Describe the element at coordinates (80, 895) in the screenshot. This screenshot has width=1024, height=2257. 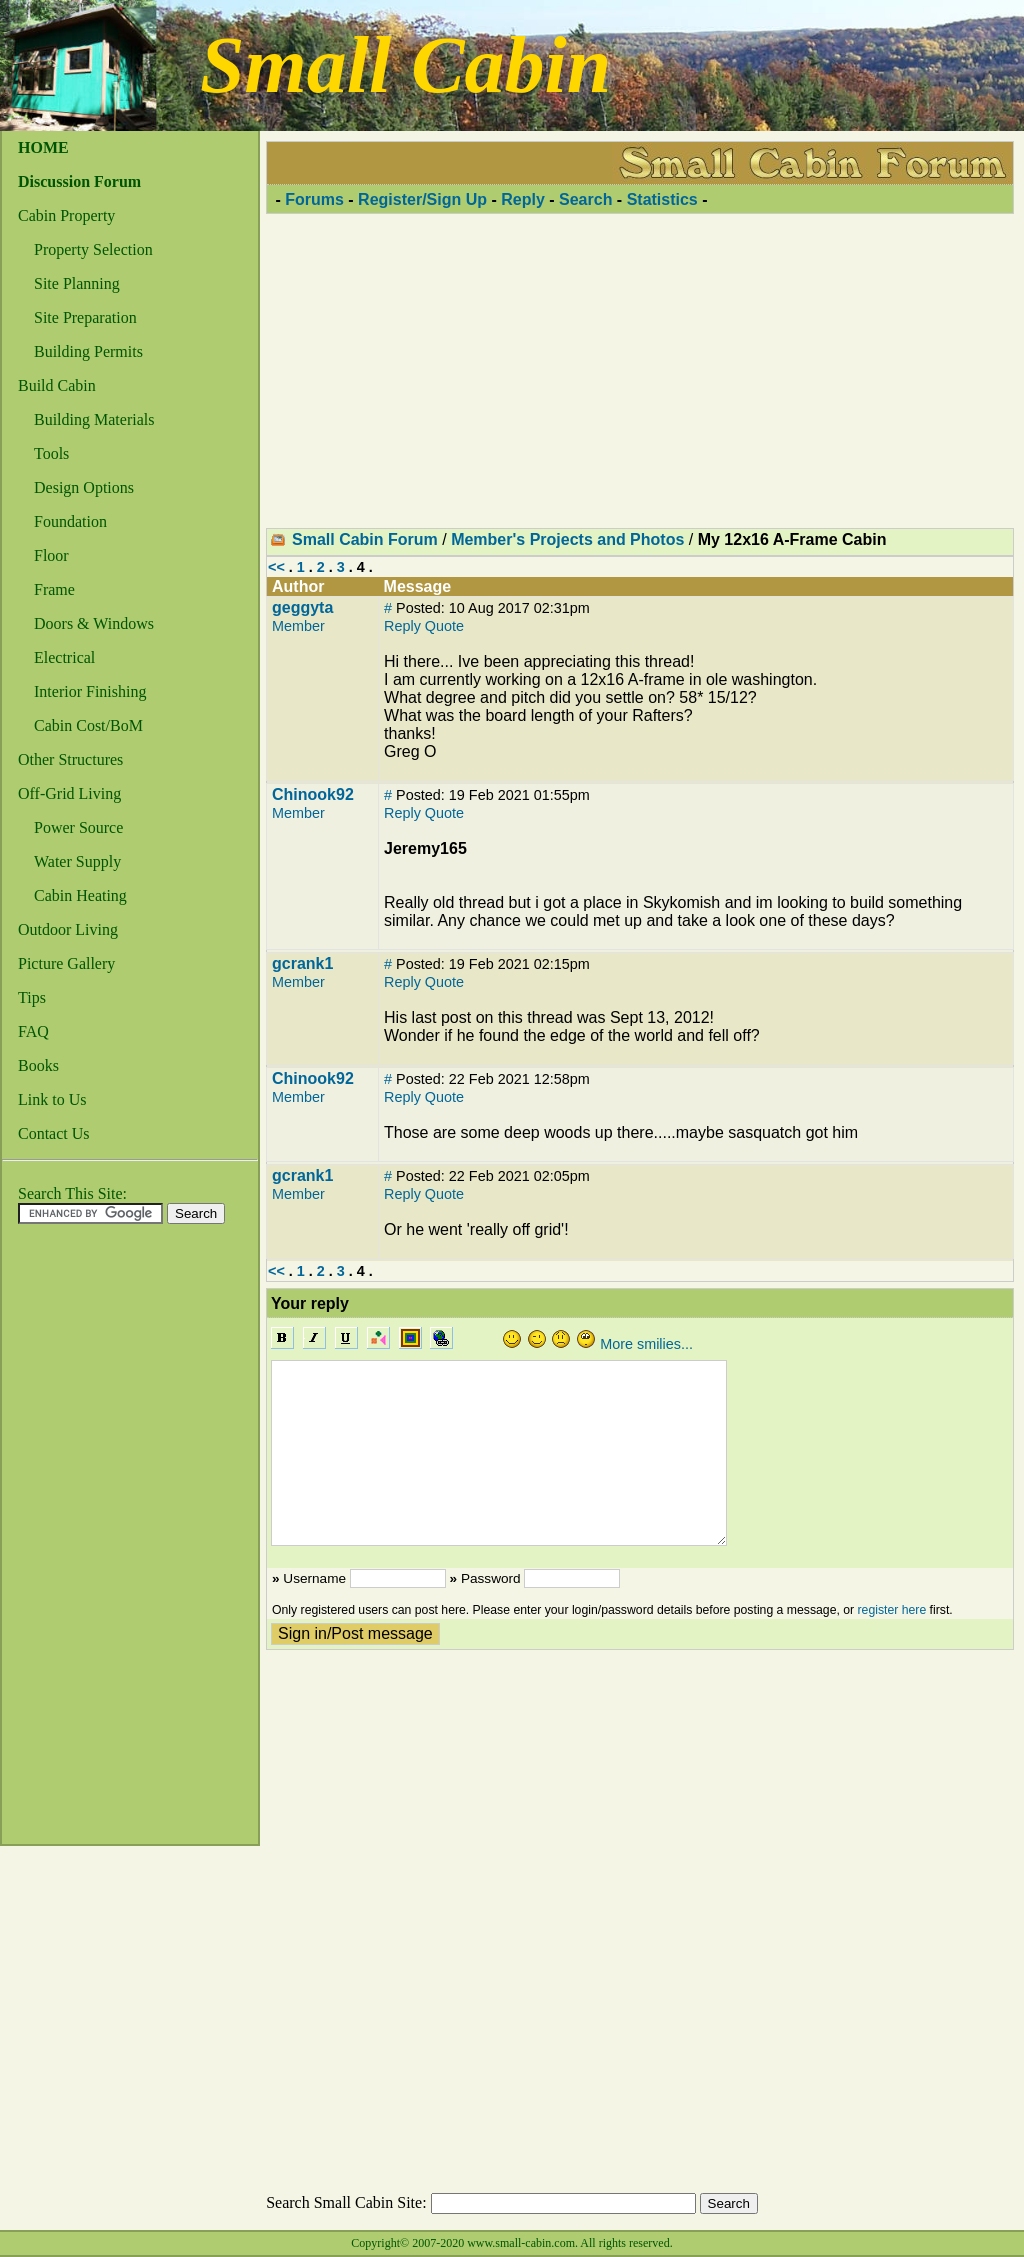
I see `Cabin Heating` at that location.